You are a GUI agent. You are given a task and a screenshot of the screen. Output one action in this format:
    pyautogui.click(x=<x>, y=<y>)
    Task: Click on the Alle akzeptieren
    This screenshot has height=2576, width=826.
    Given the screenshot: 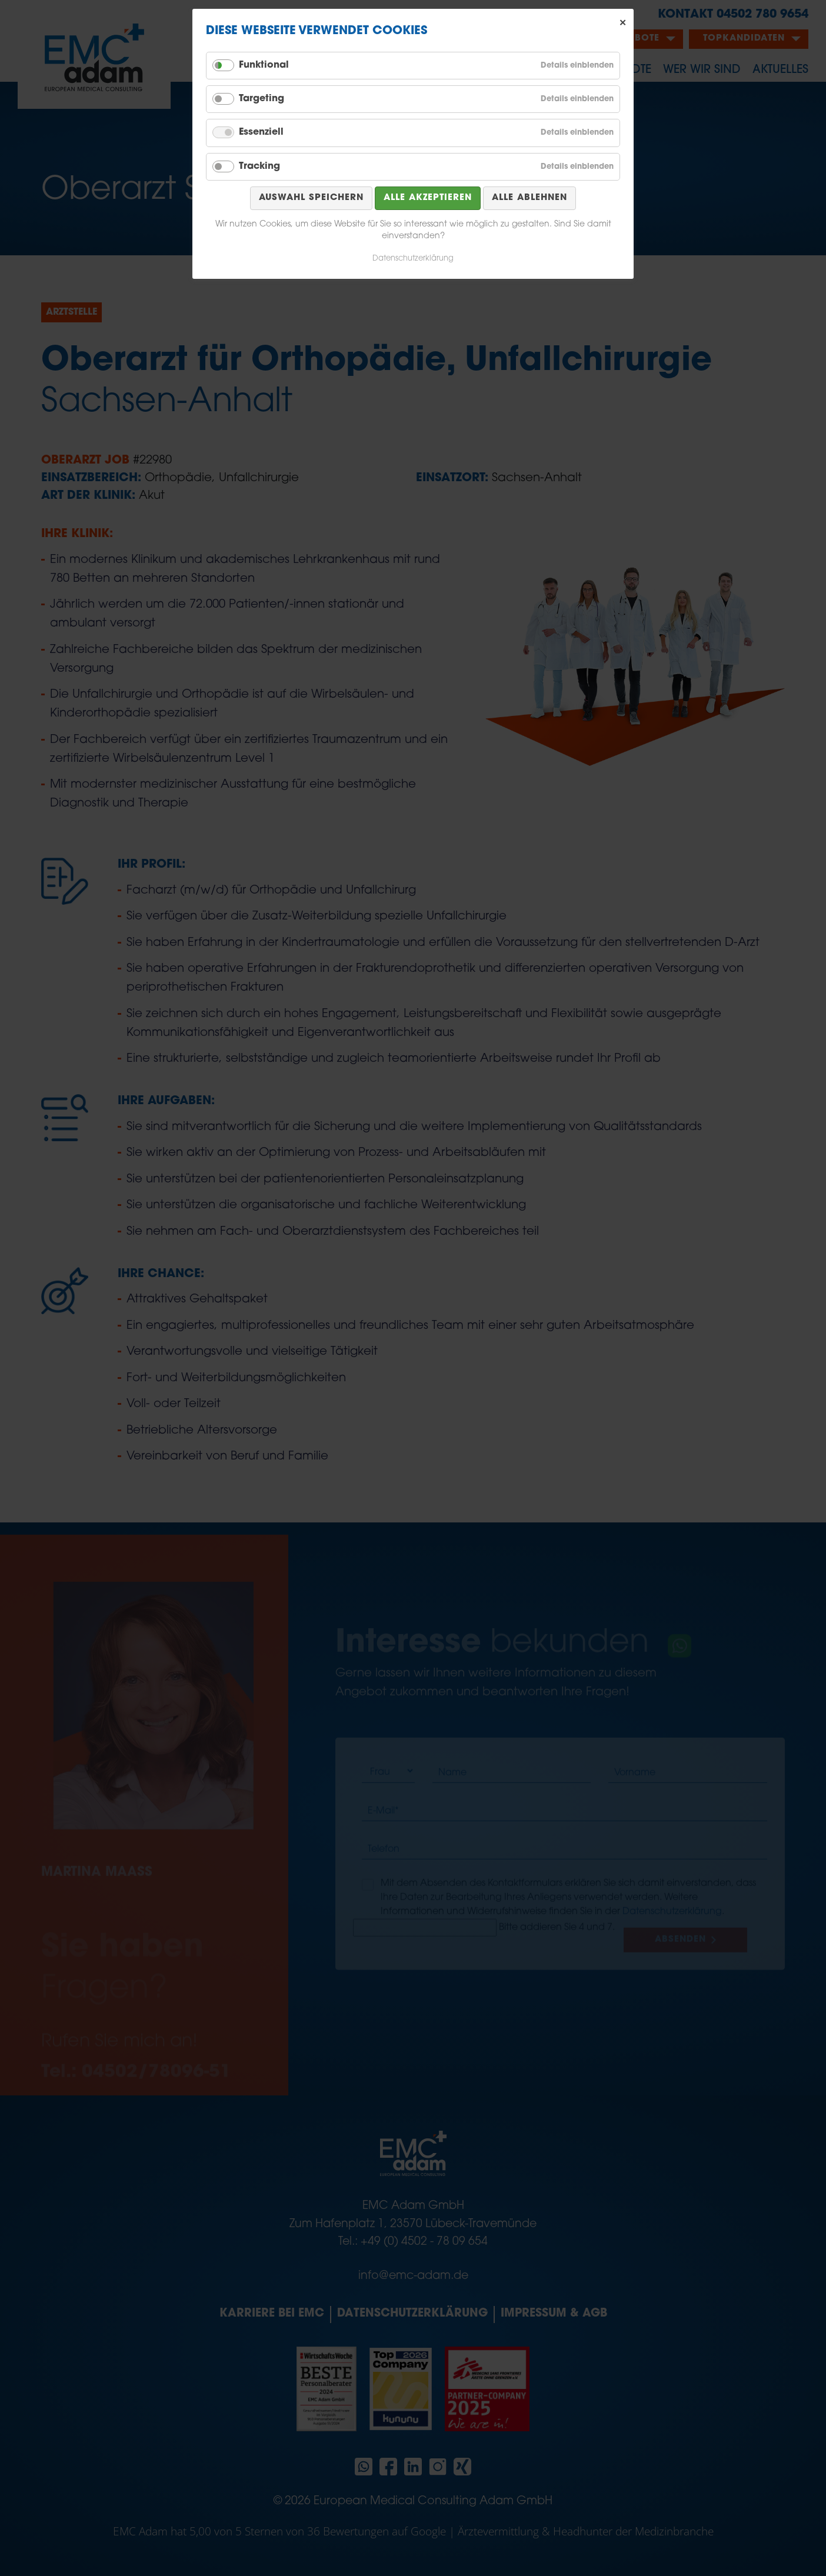 What is the action you would take?
    pyautogui.click(x=428, y=198)
    